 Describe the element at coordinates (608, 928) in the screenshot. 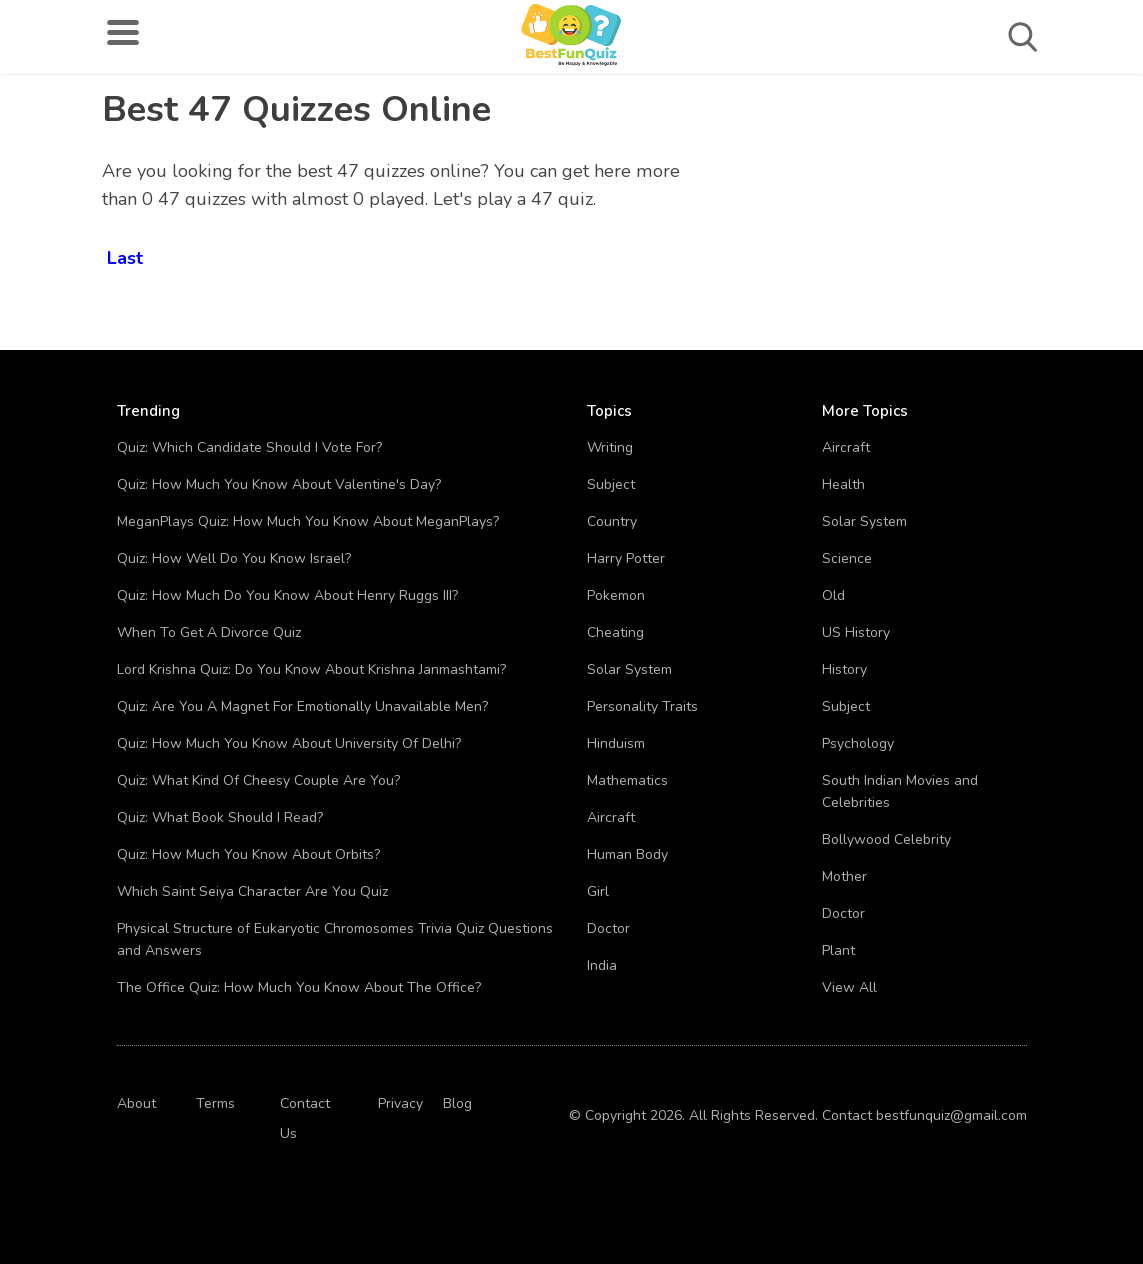

I see `Doctor` at that location.